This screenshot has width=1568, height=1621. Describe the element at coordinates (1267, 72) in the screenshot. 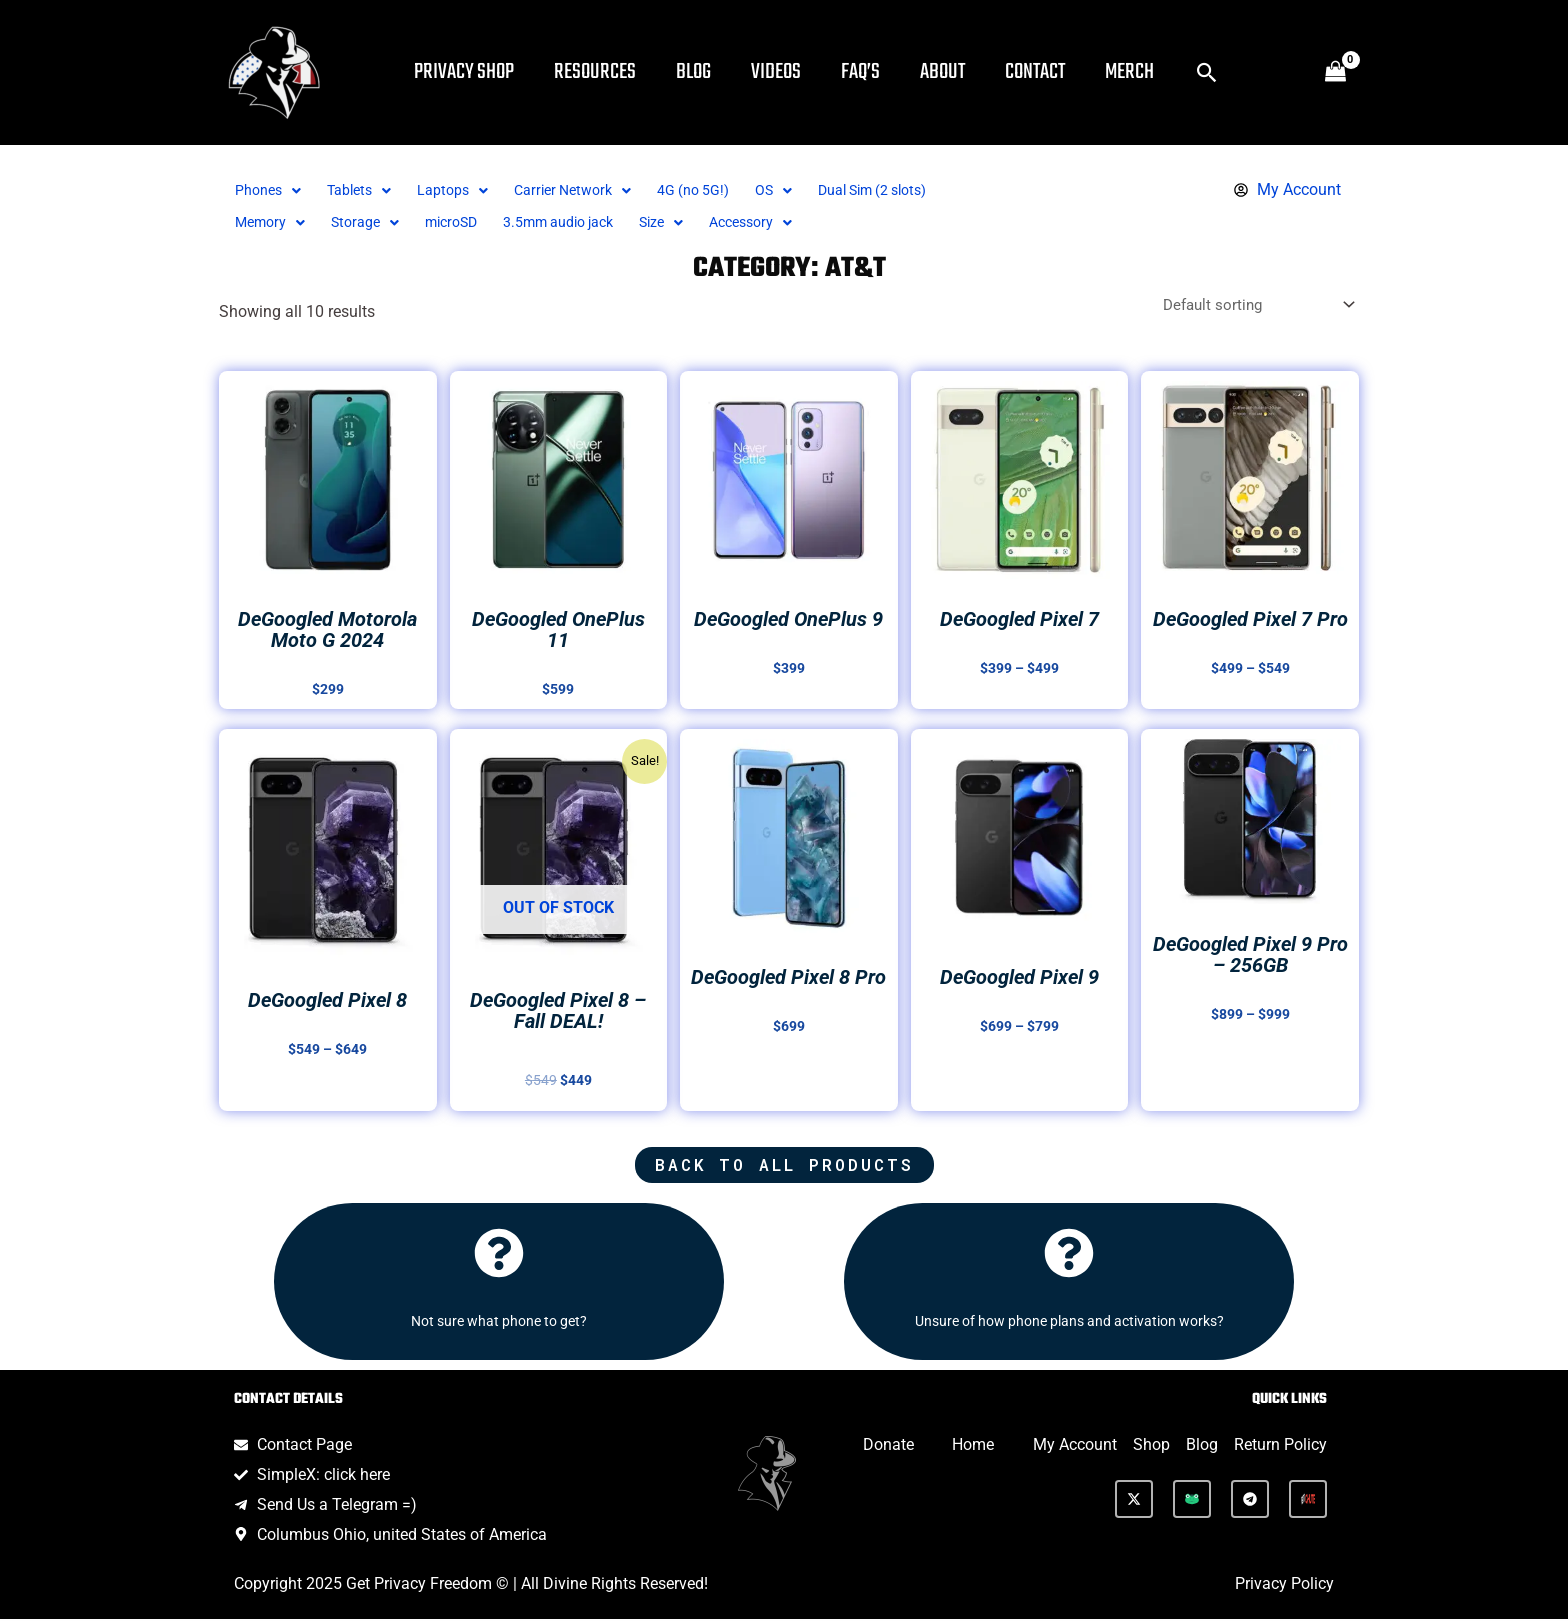

I see `[button]` at that location.